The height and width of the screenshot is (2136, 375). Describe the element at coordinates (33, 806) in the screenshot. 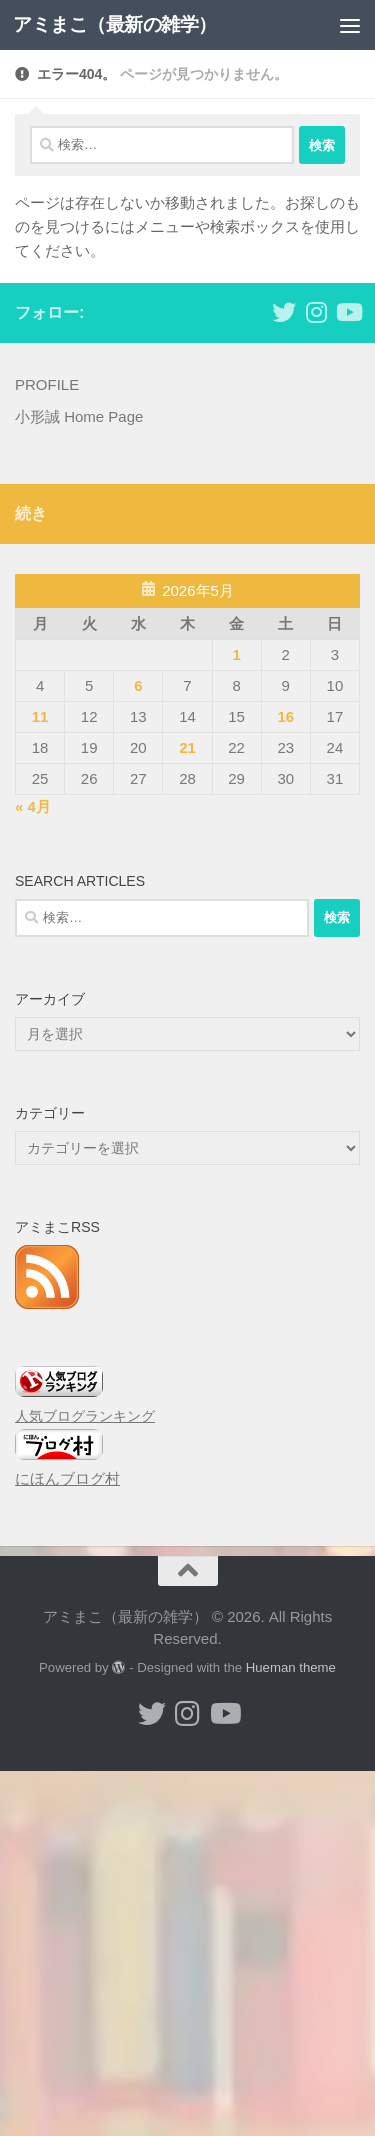

I see `« 4月` at that location.